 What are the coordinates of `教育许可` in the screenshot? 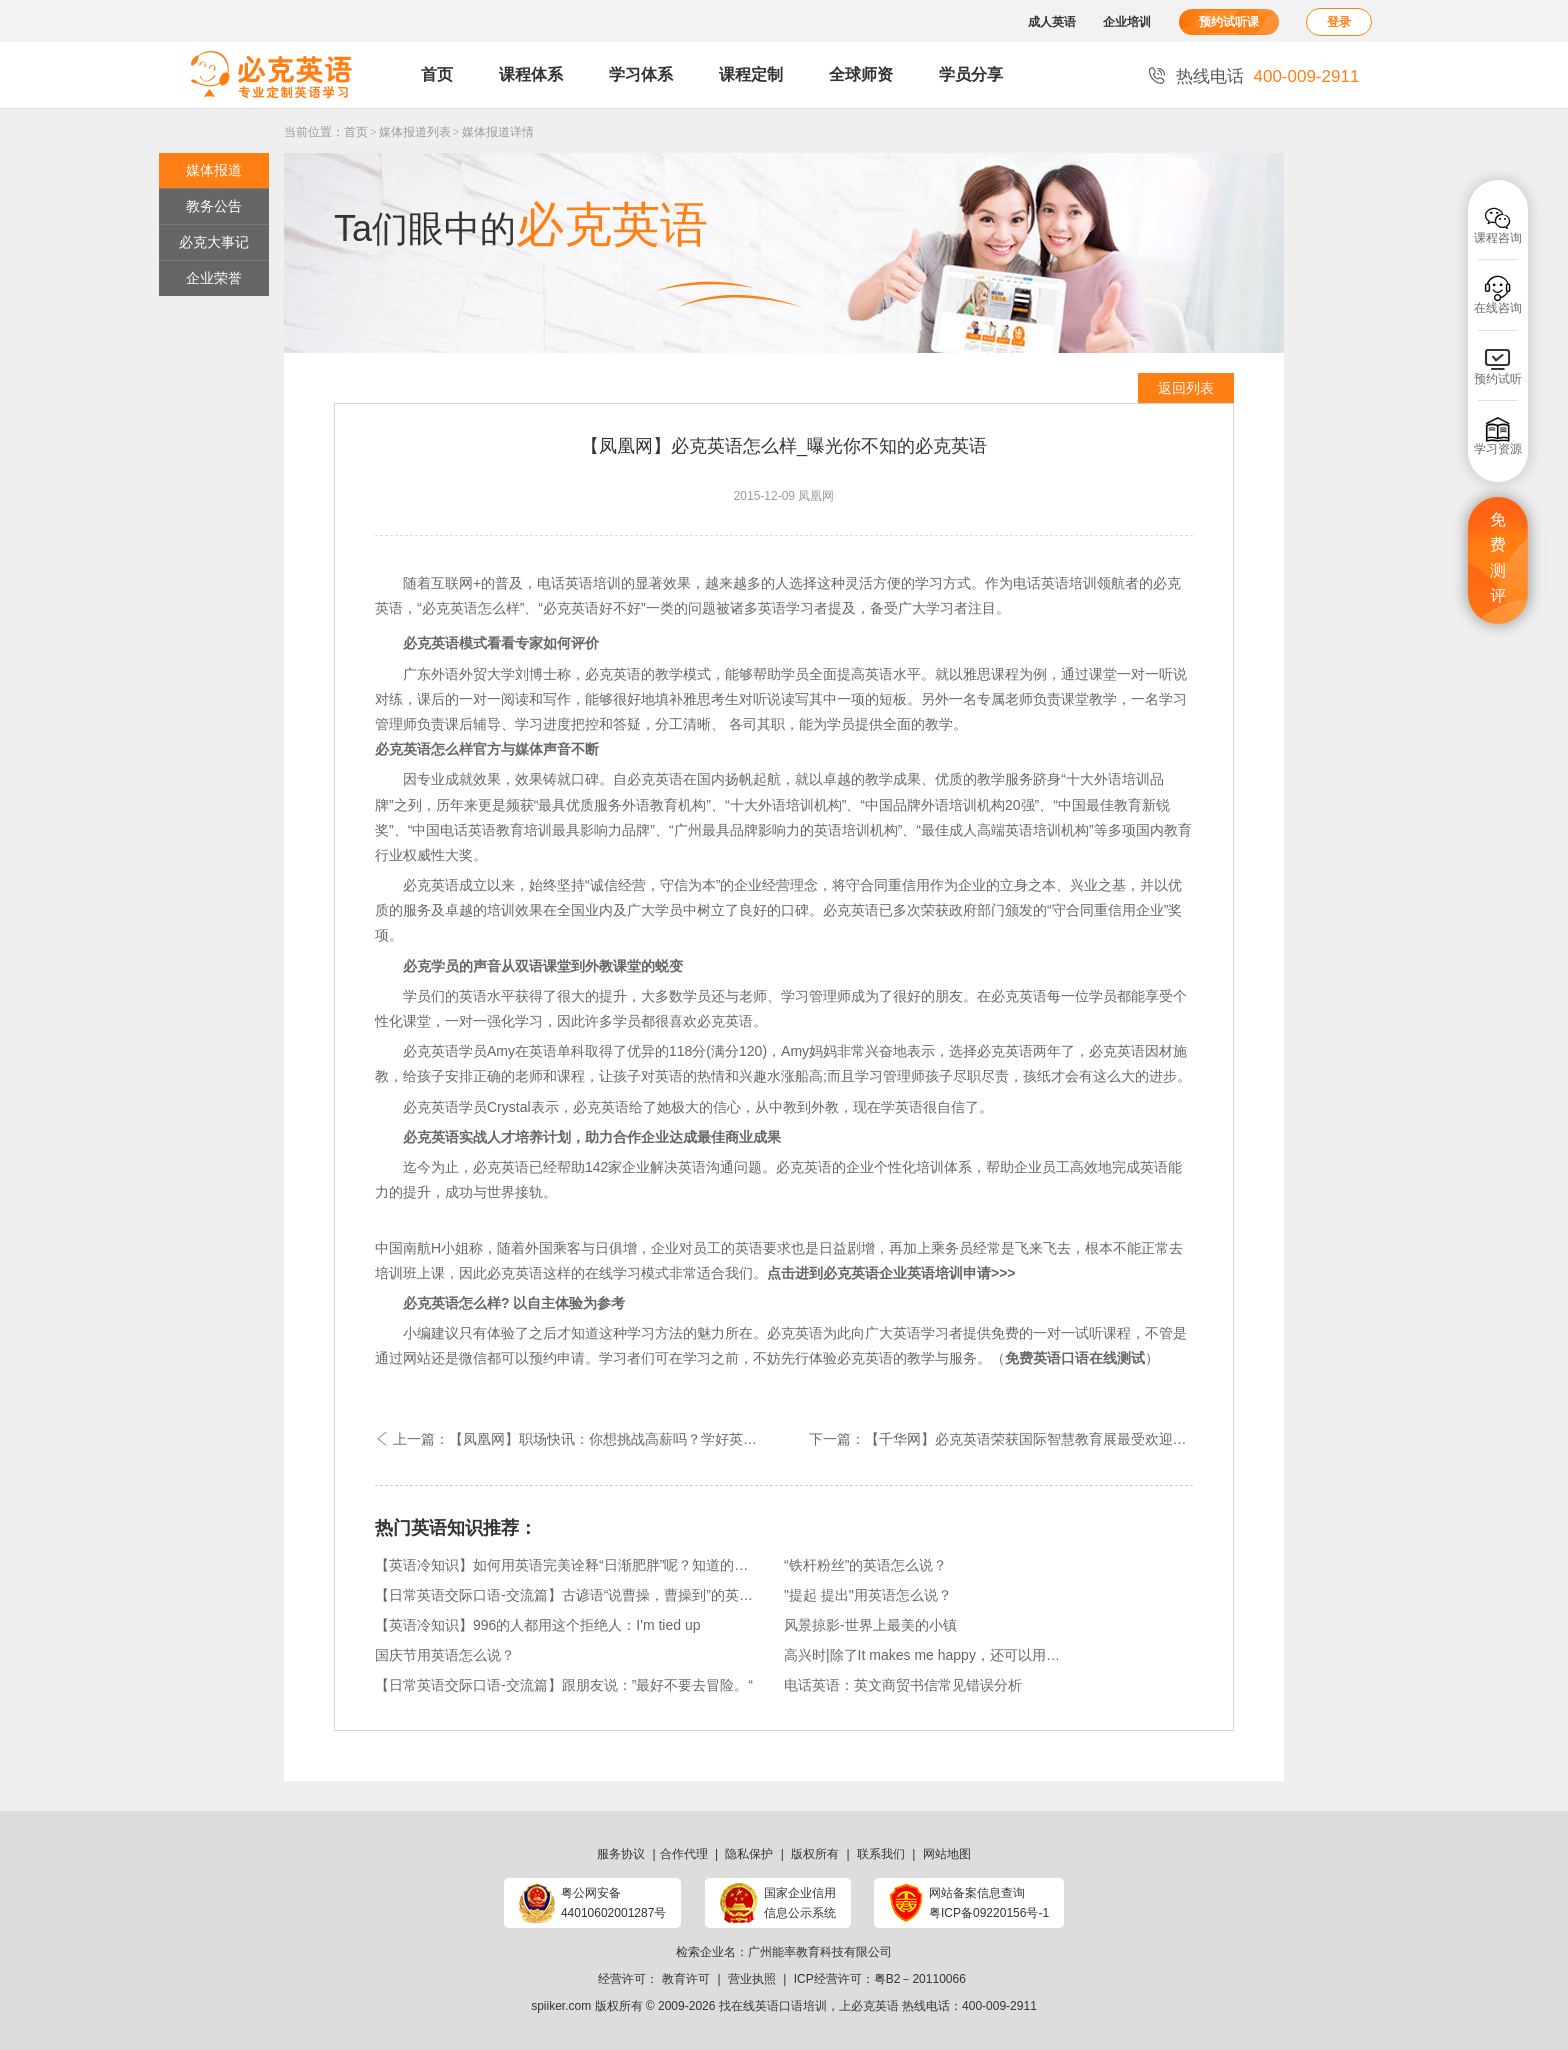 It's located at (686, 1979).